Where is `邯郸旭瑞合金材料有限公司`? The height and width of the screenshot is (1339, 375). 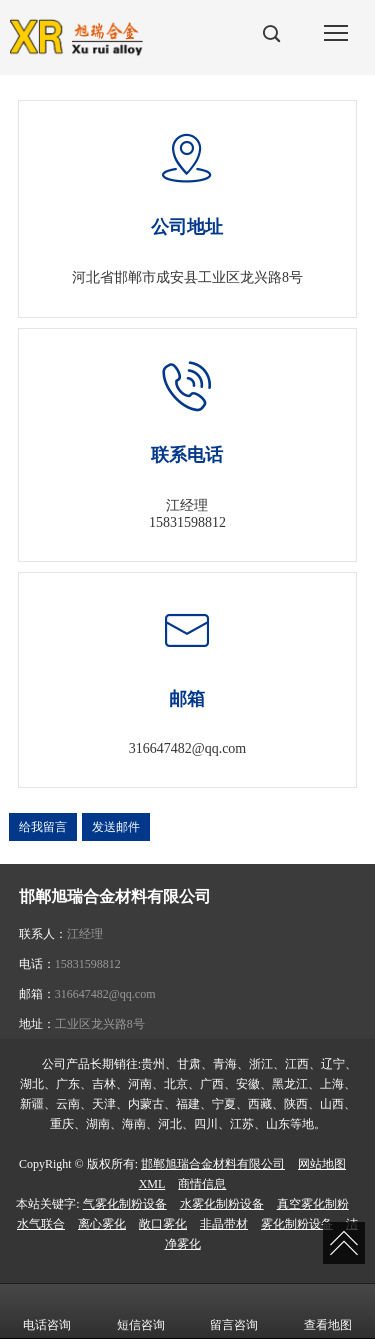 邯郸旭瑞合金材料有限公司 is located at coordinates (213, 1164).